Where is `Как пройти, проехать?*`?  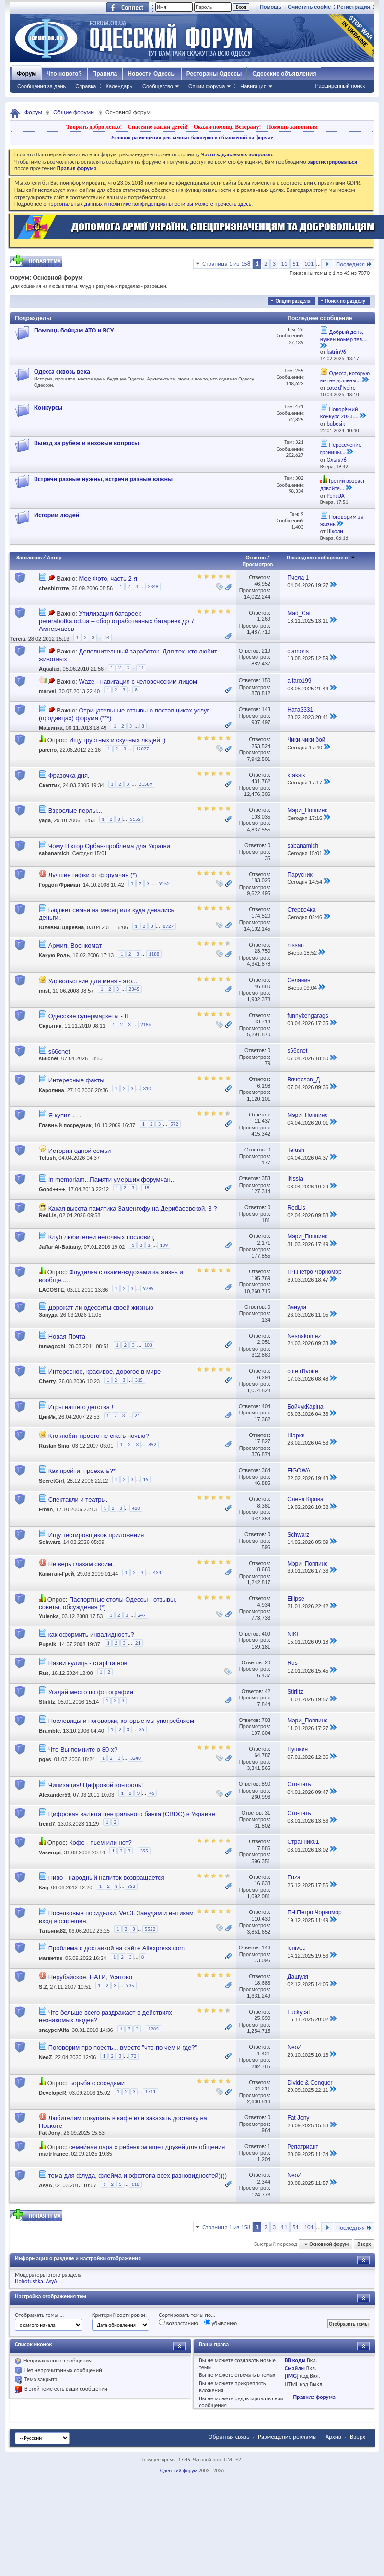 Как пройти, проехать?* is located at coordinates (82, 1470).